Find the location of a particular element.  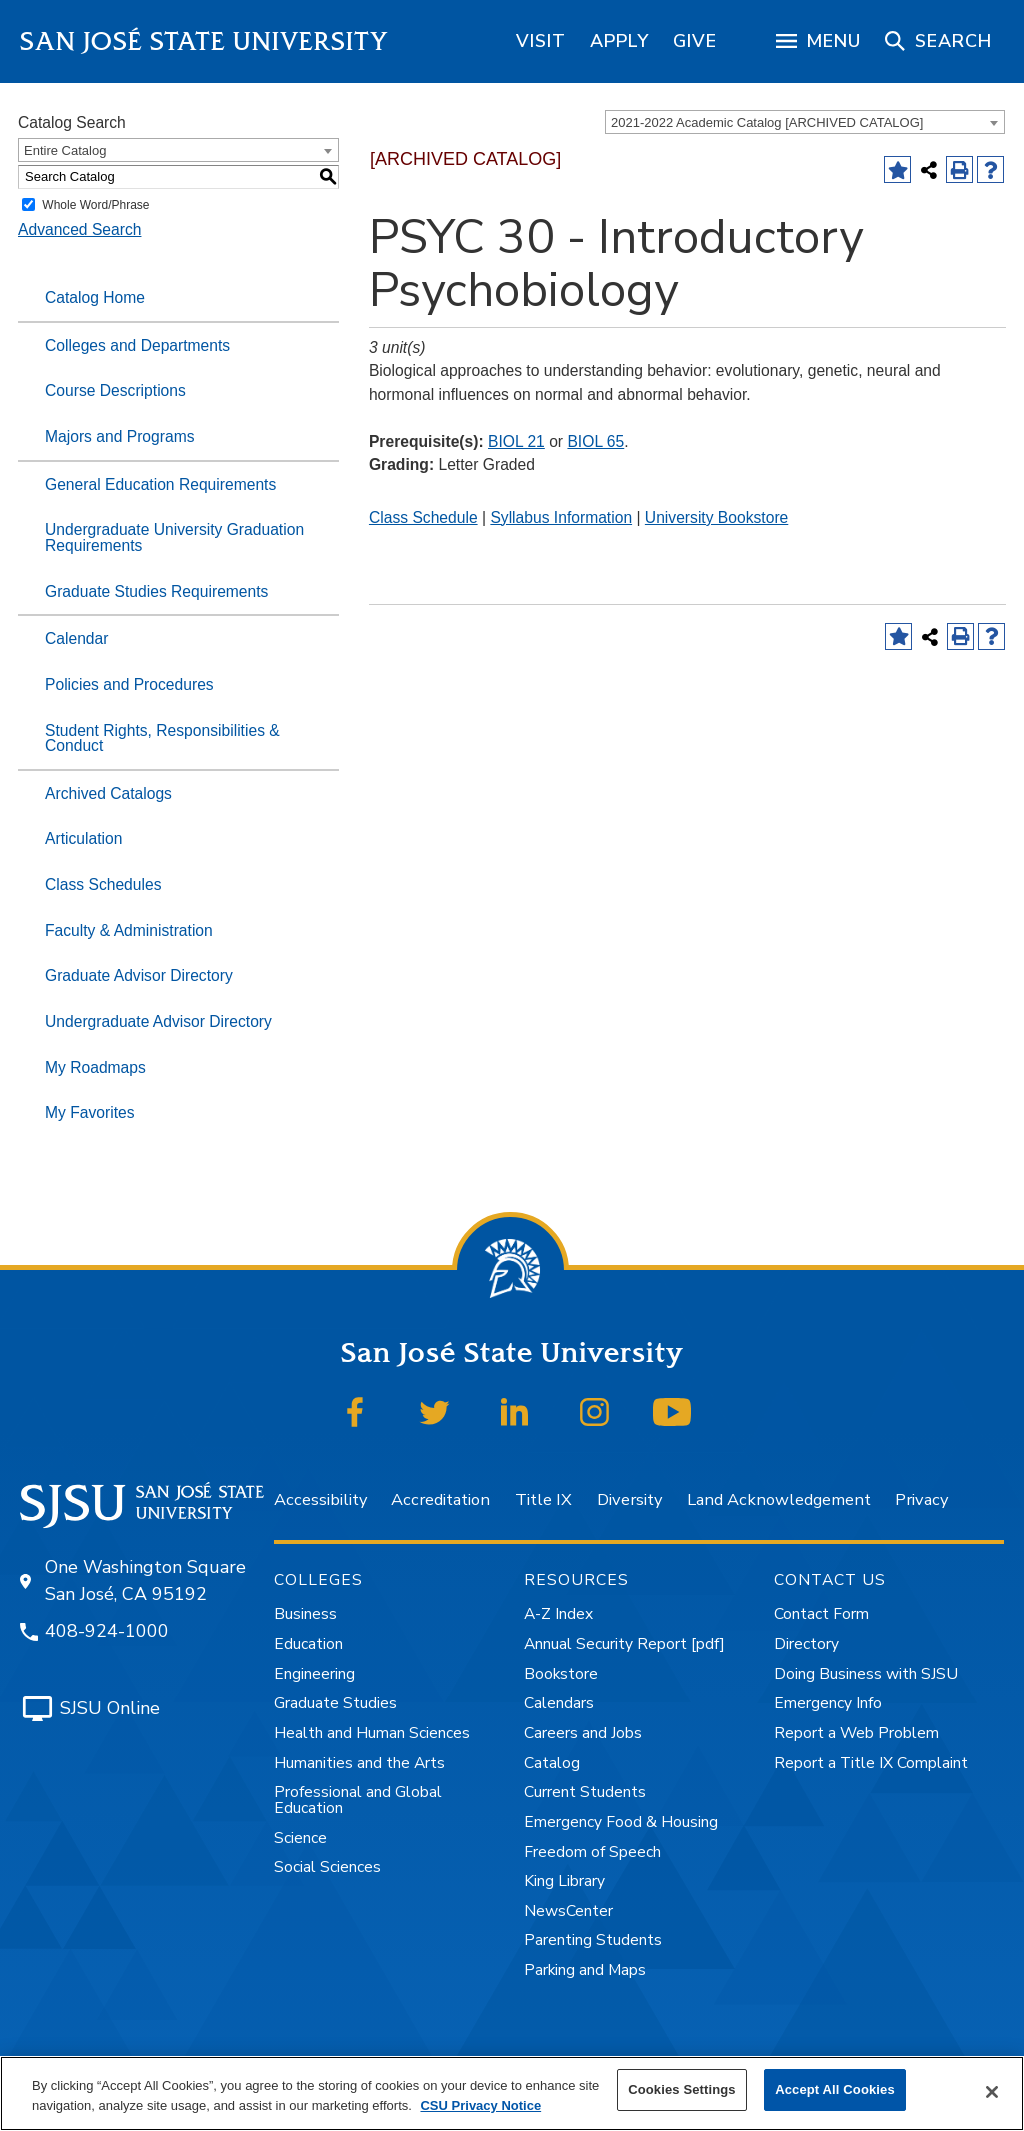

Parking and Maps is located at coordinates (585, 1970).